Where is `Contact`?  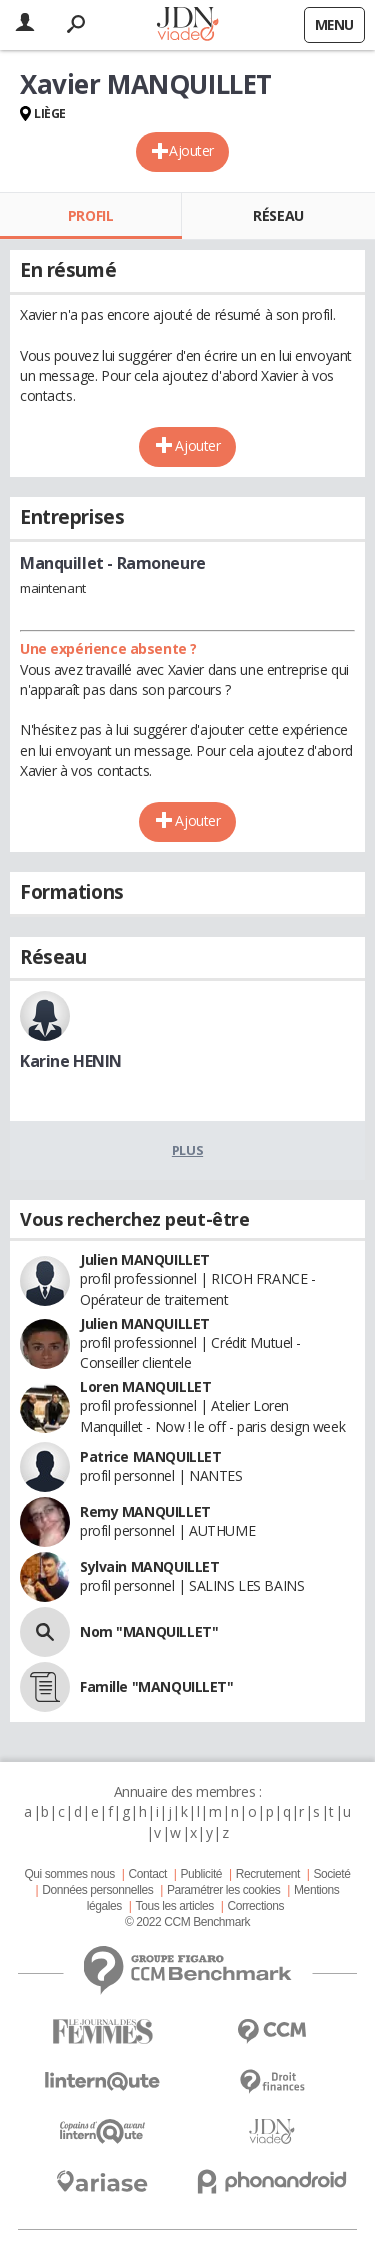
Contact is located at coordinates (147, 1874).